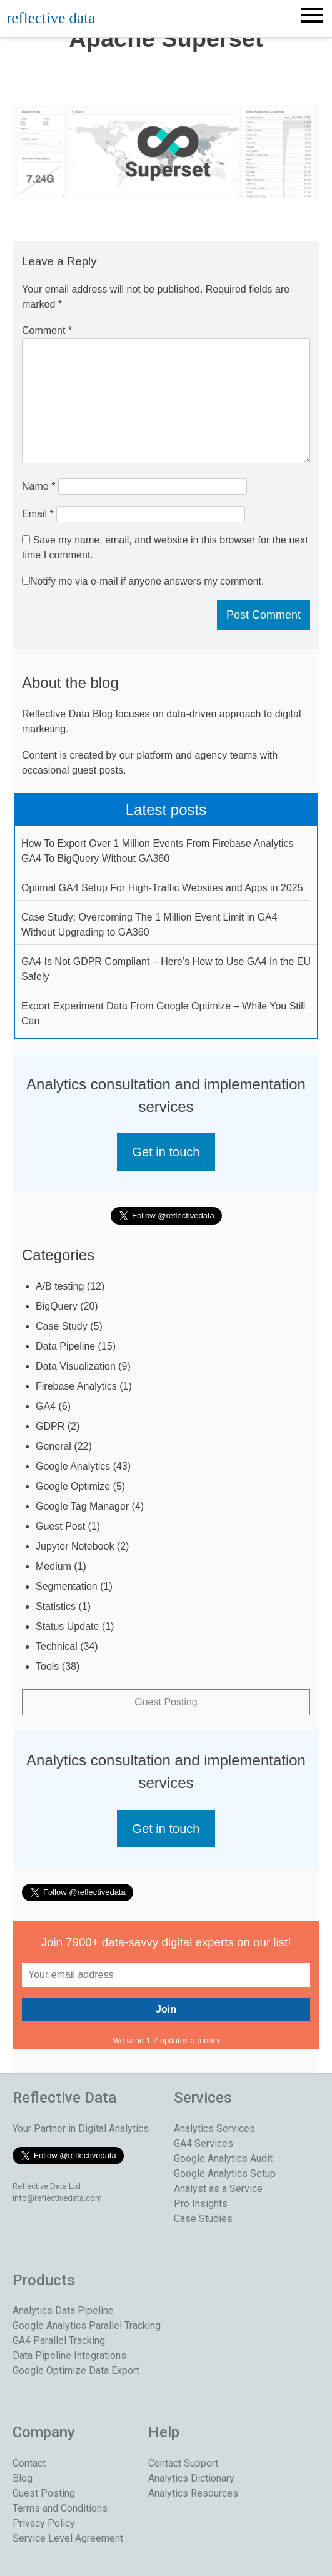 This screenshot has height=2576, width=332. Describe the element at coordinates (87, 2325) in the screenshot. I see `Google Analytics Parallel Tracking` at that location.